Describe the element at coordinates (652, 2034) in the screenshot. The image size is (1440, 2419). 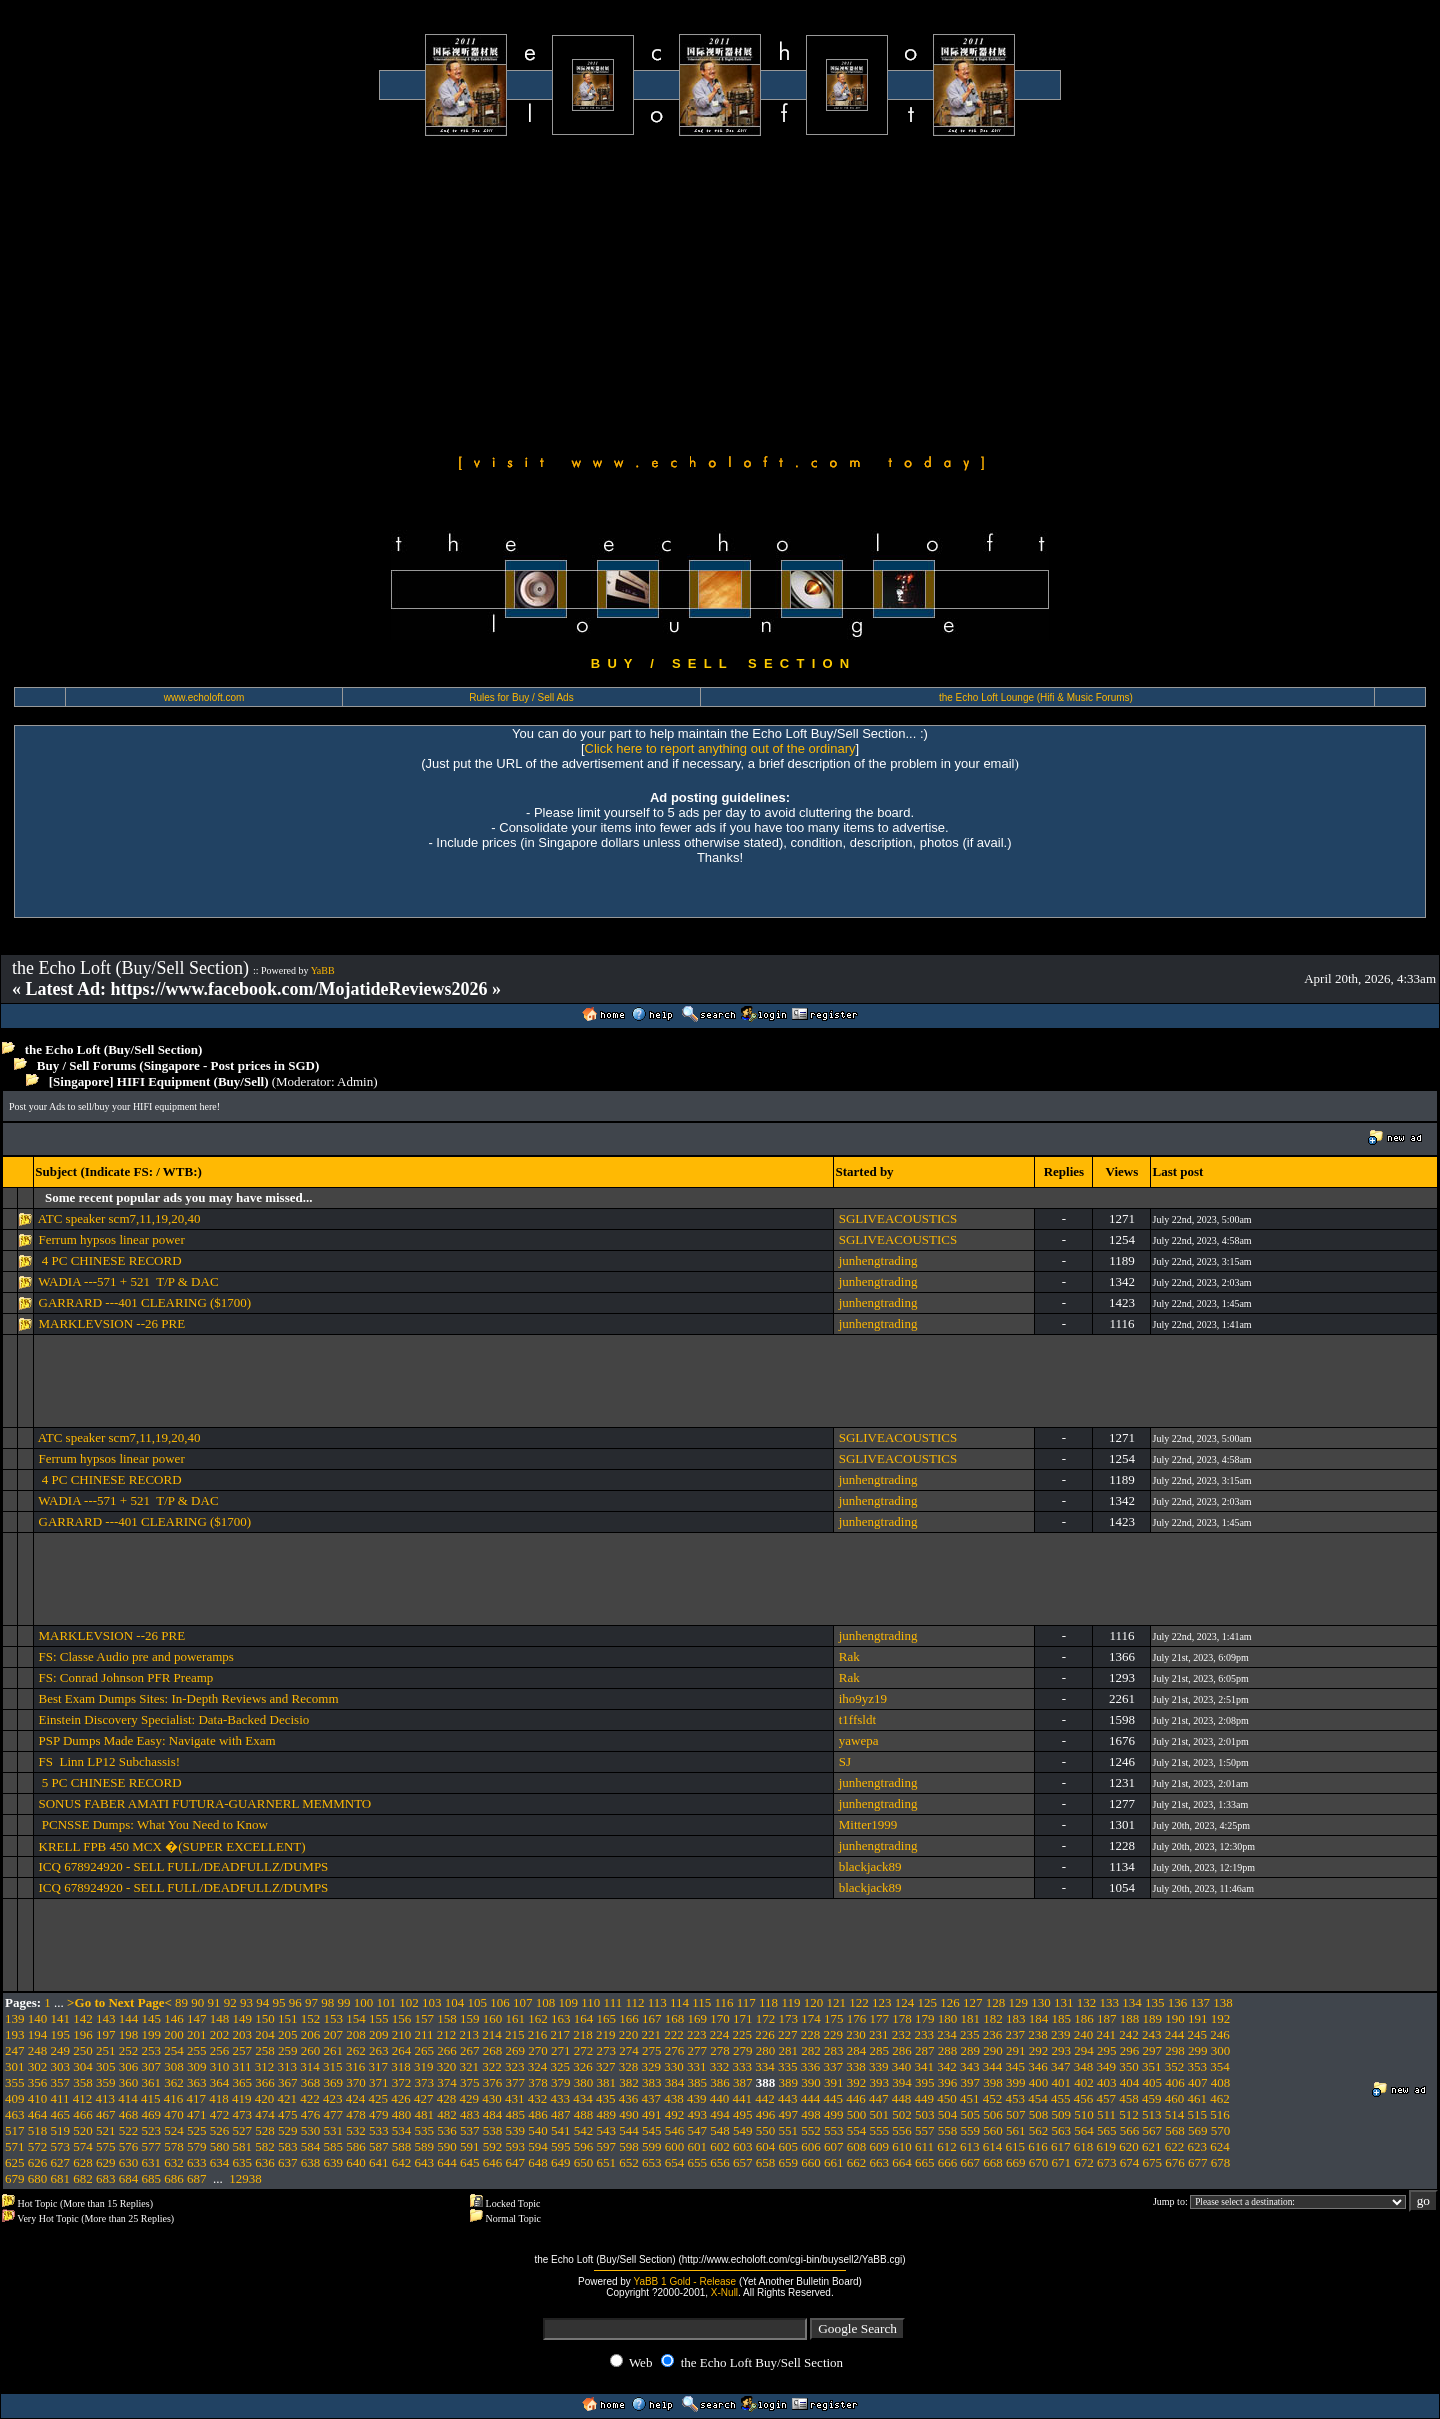
I see `221` at that location.